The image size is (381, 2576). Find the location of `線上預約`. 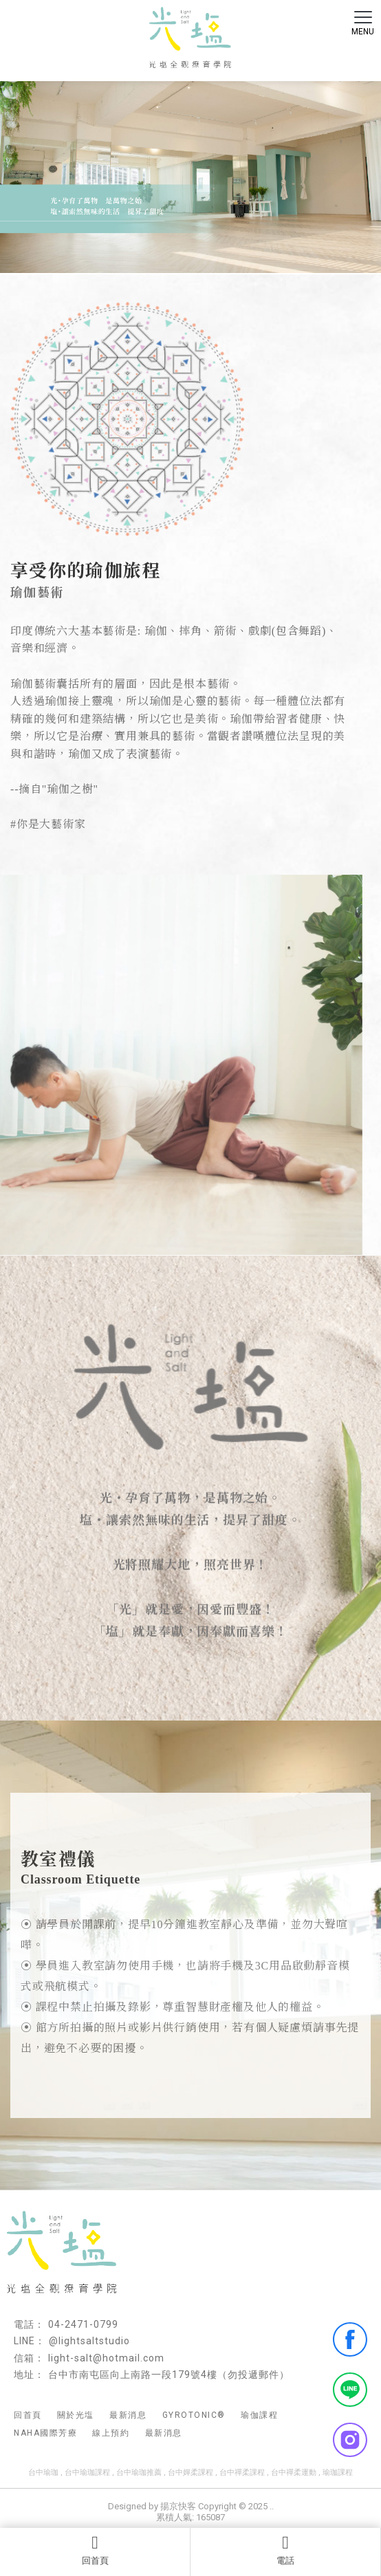

線上預約 is located at coordinates (110, 2433).